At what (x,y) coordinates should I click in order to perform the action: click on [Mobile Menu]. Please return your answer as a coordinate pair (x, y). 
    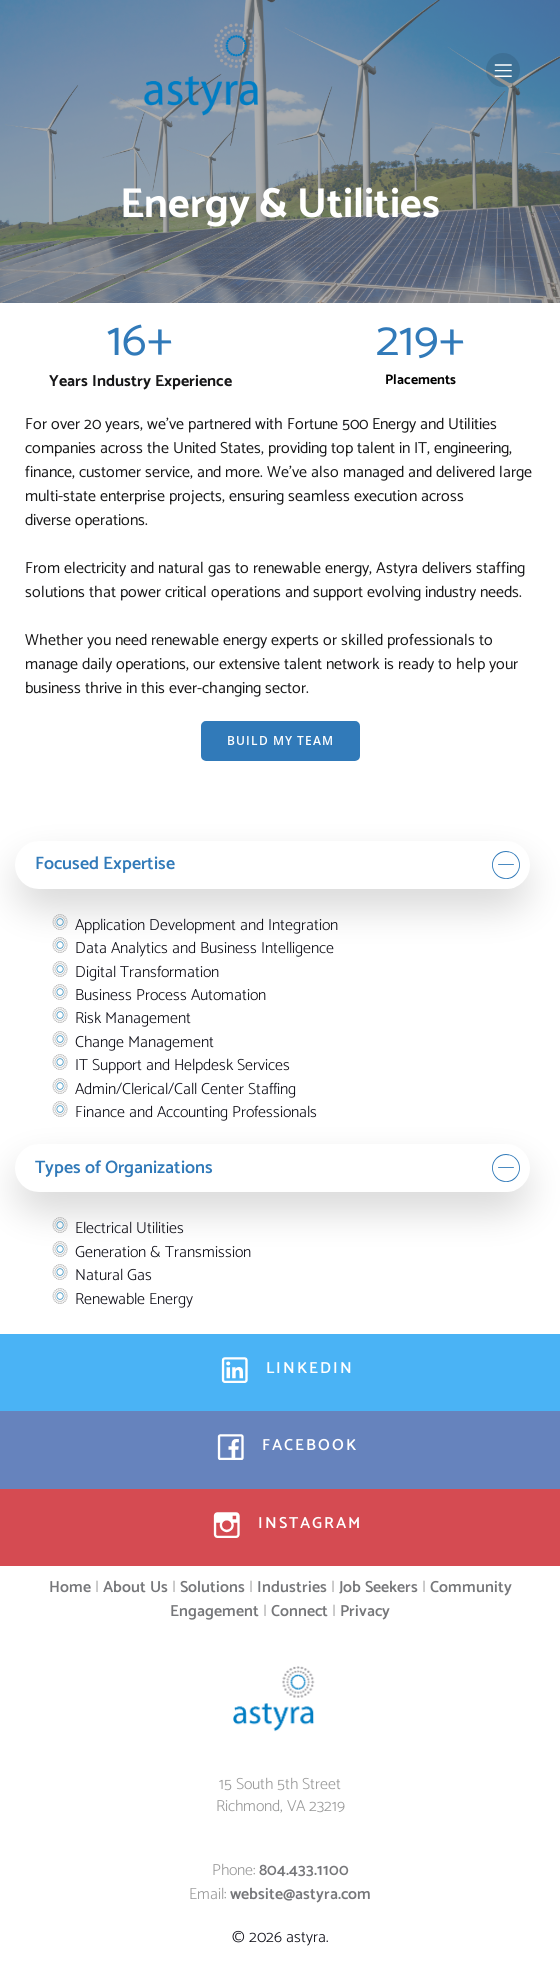
    Looking at the image, I should click on (503, 70).